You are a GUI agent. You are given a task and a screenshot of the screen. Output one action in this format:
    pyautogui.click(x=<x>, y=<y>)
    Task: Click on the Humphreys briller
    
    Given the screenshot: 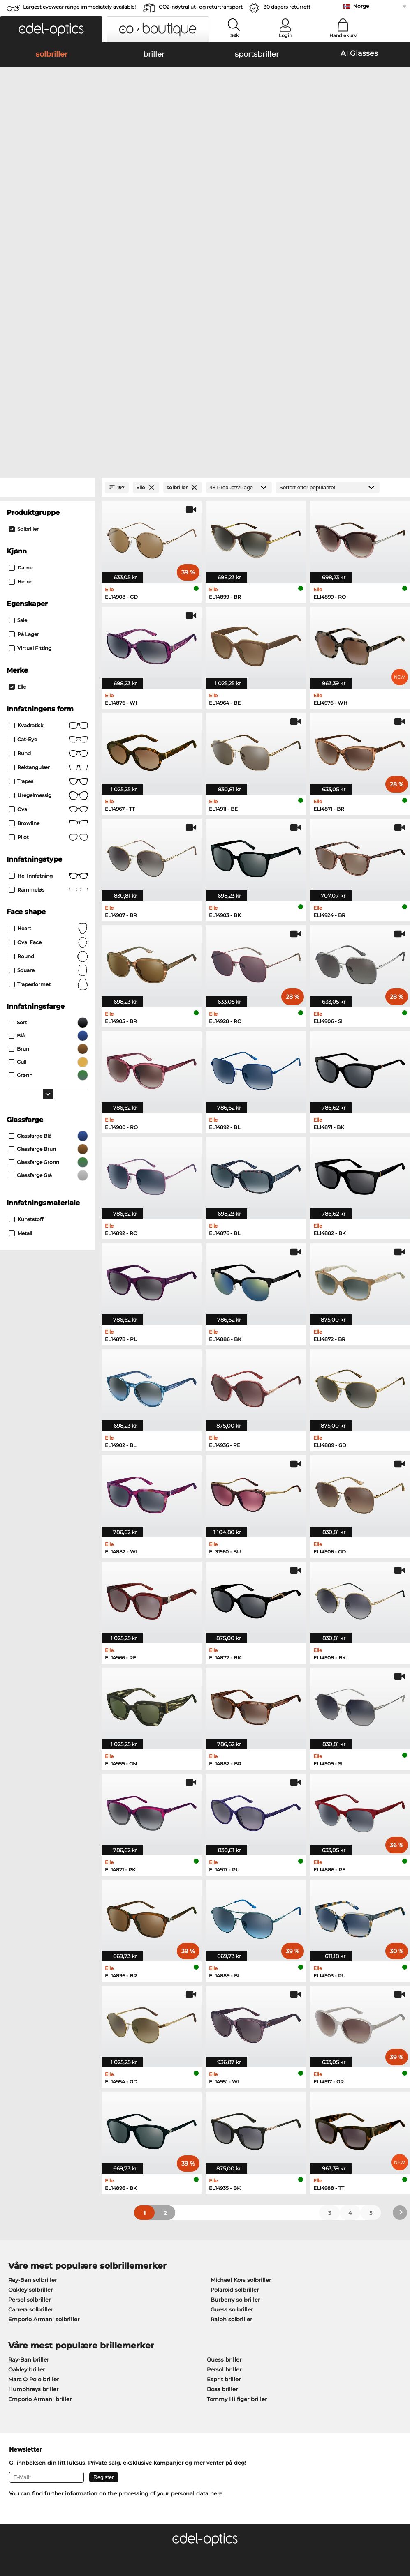 What is the action you would take?
    pyautogui.click(x=33, y=2164)
    